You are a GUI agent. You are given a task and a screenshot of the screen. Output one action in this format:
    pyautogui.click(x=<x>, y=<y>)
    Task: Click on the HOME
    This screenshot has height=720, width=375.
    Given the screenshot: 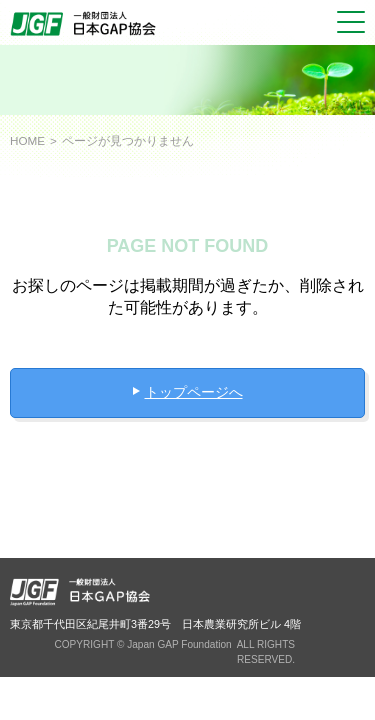 What is the action you would take?
    pyautogui.click(x=27, y=140)
    